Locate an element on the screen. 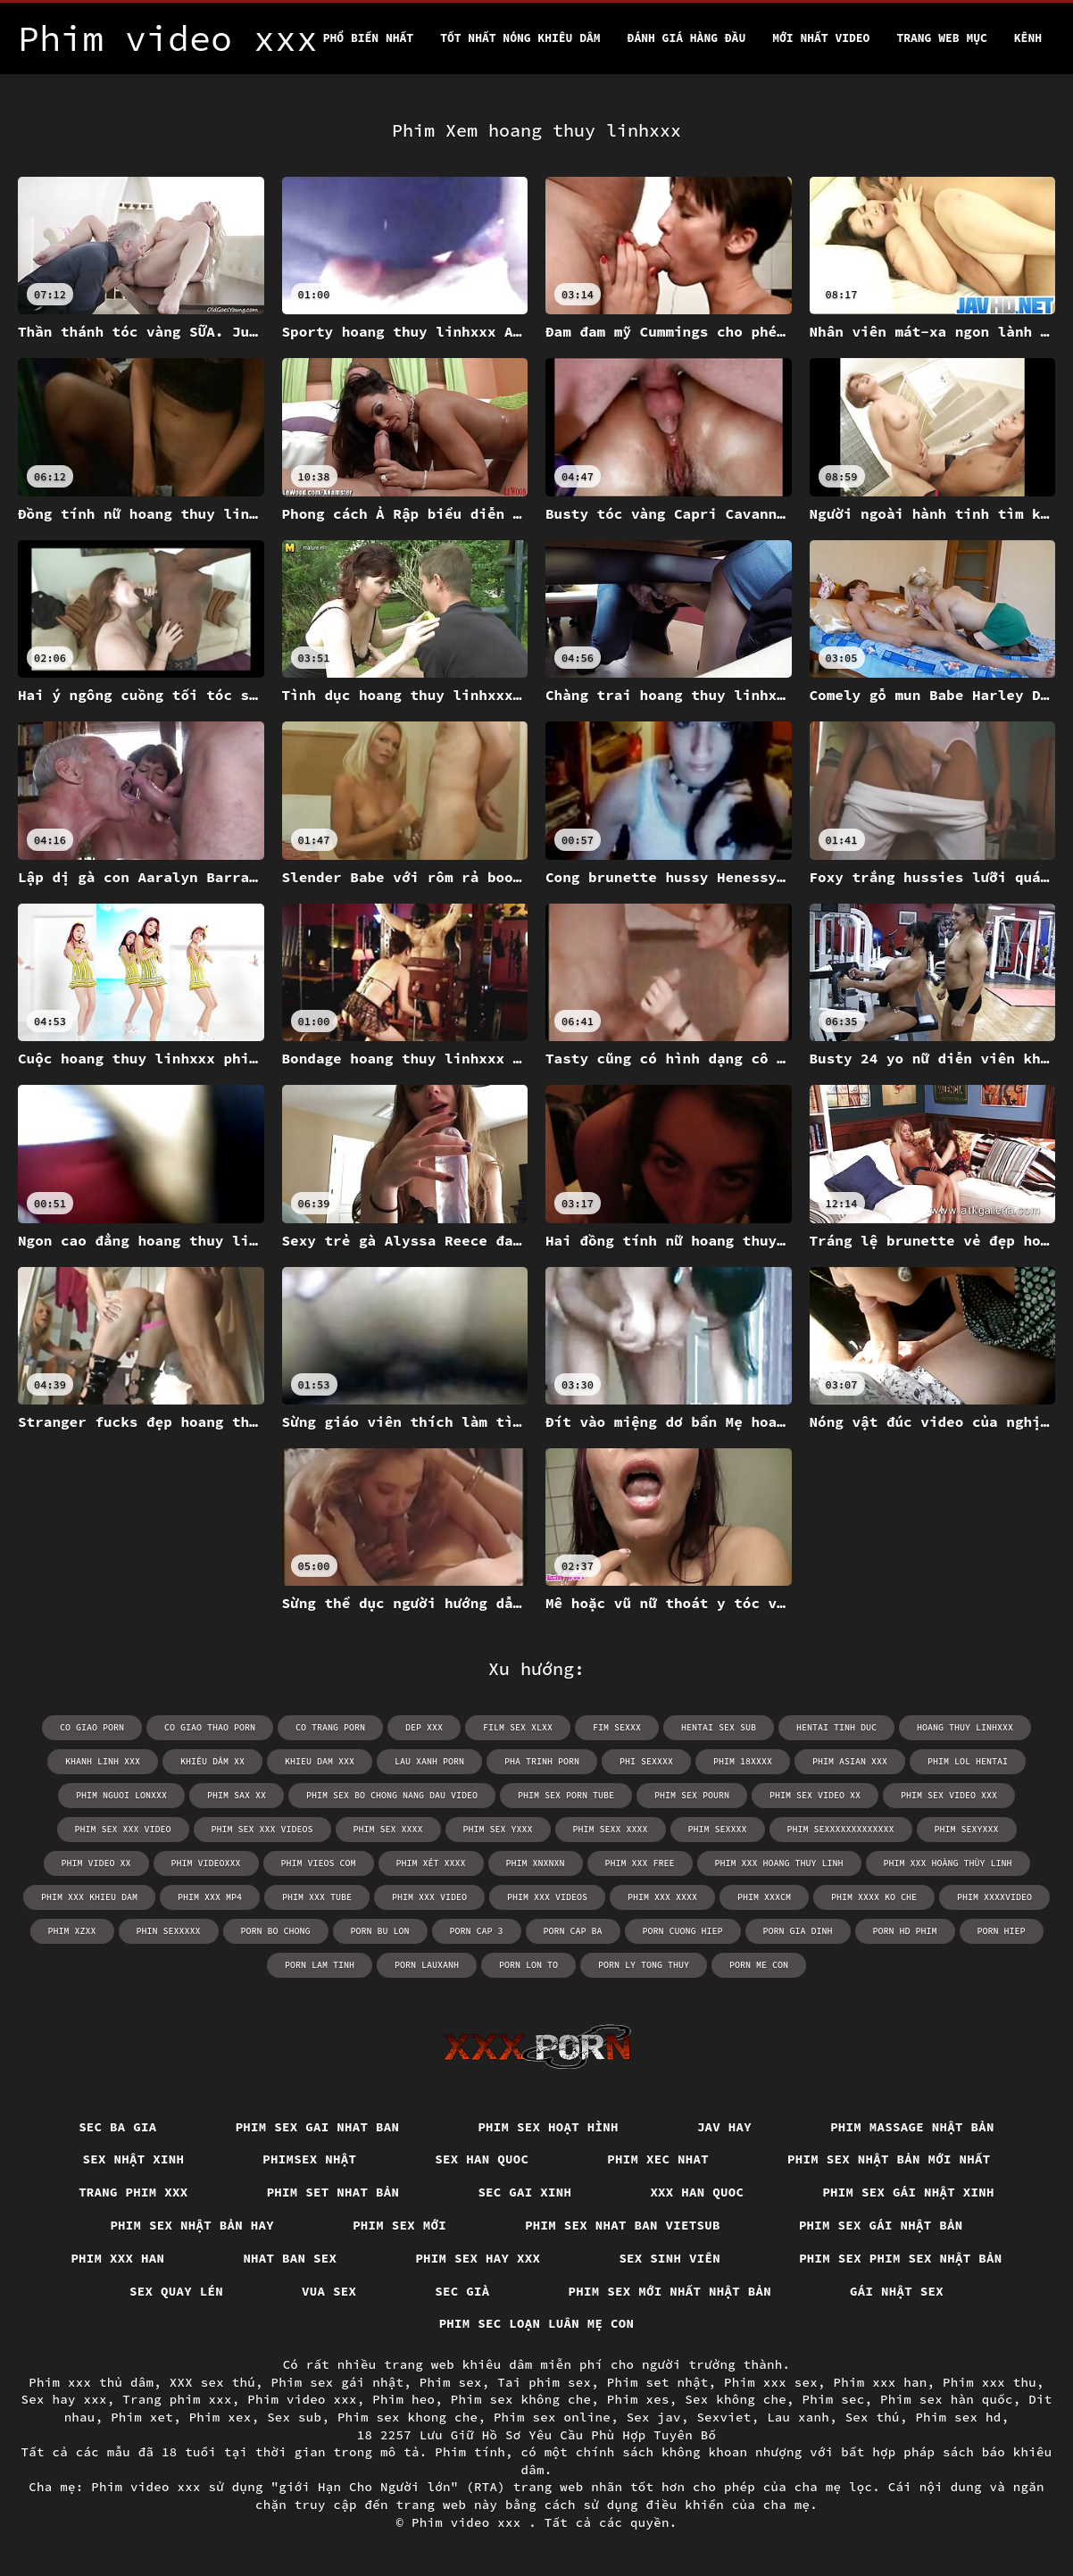 This screenshot has height=2576, width=1073. co giao thao porn is located at coordinates (209, 1727).